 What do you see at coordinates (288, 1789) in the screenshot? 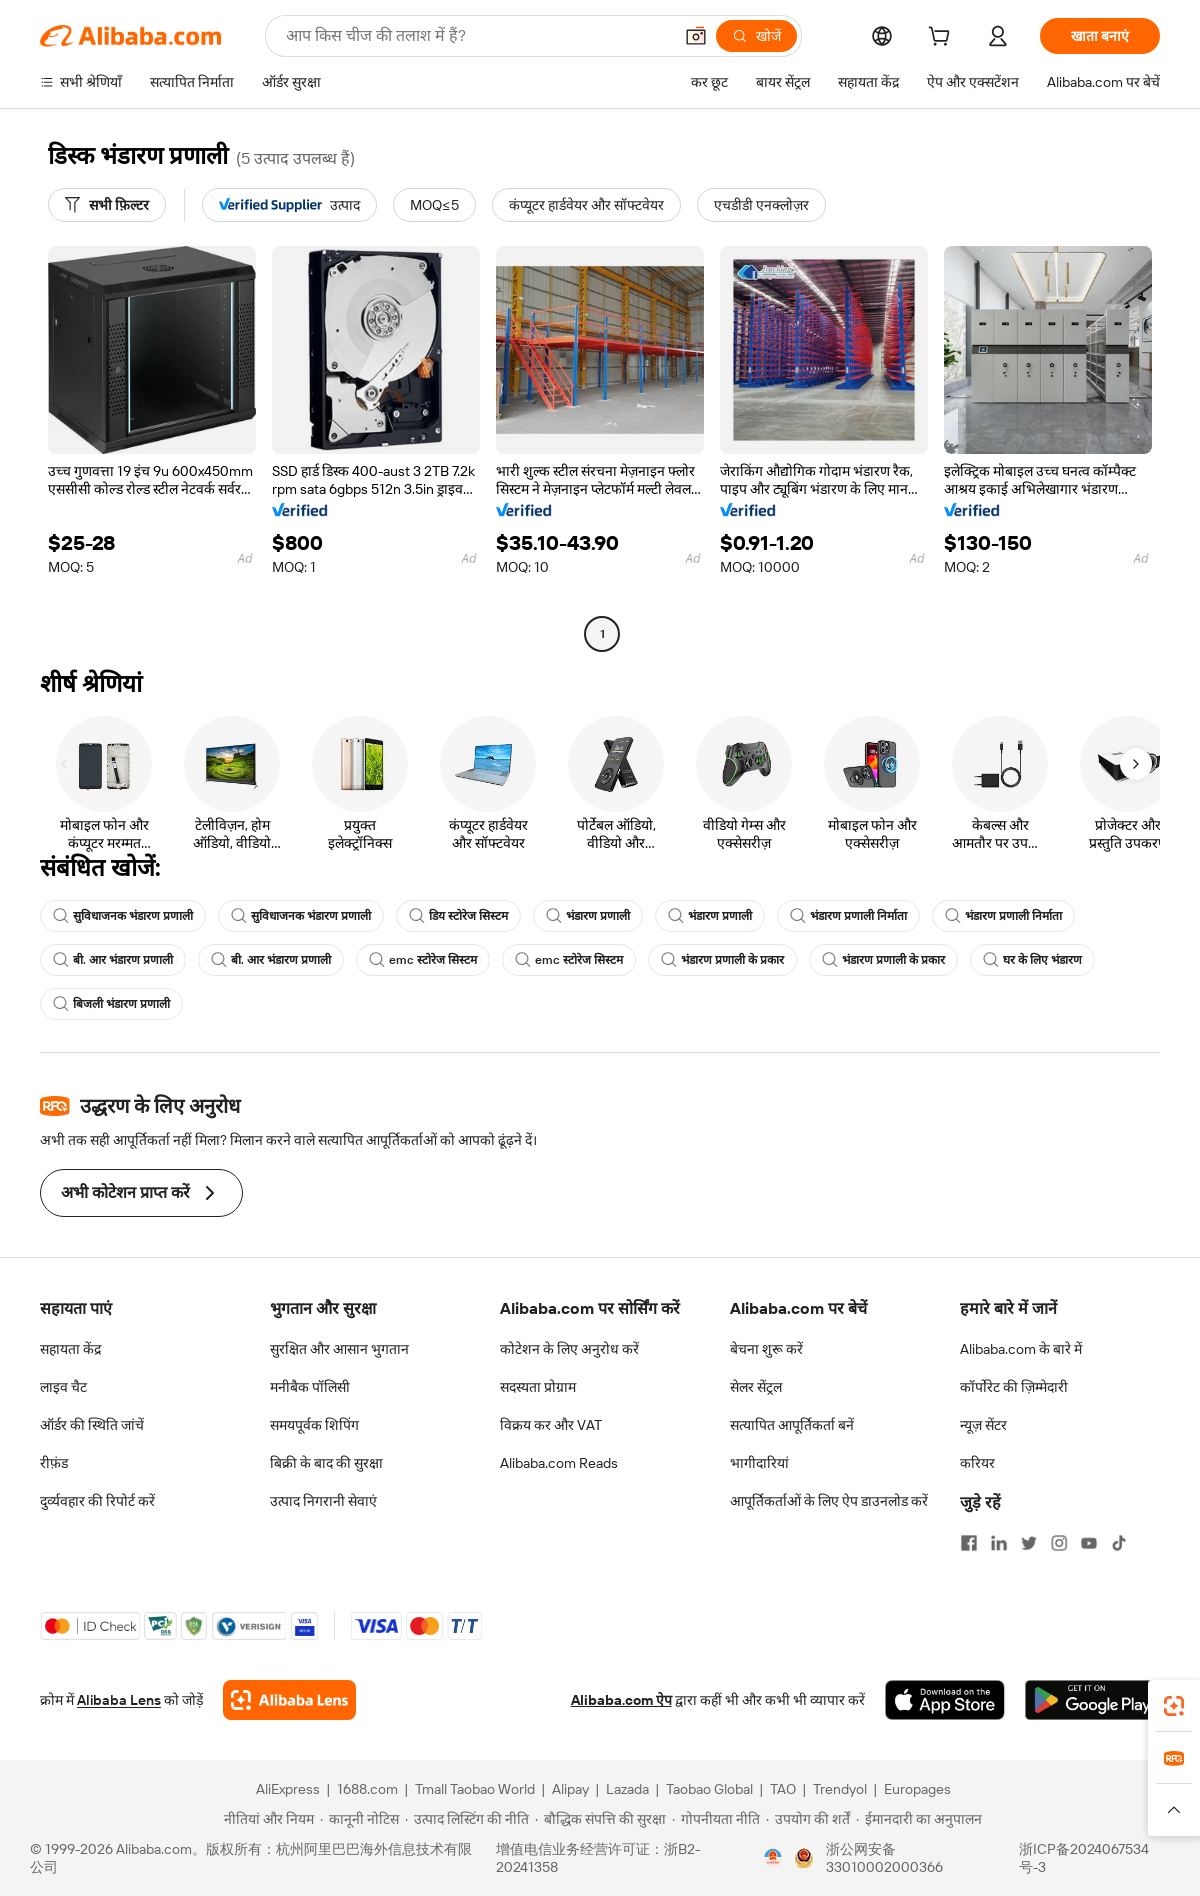
I see `AliExpress [Visit AliExpress]` at bounding box center [288, 1789].